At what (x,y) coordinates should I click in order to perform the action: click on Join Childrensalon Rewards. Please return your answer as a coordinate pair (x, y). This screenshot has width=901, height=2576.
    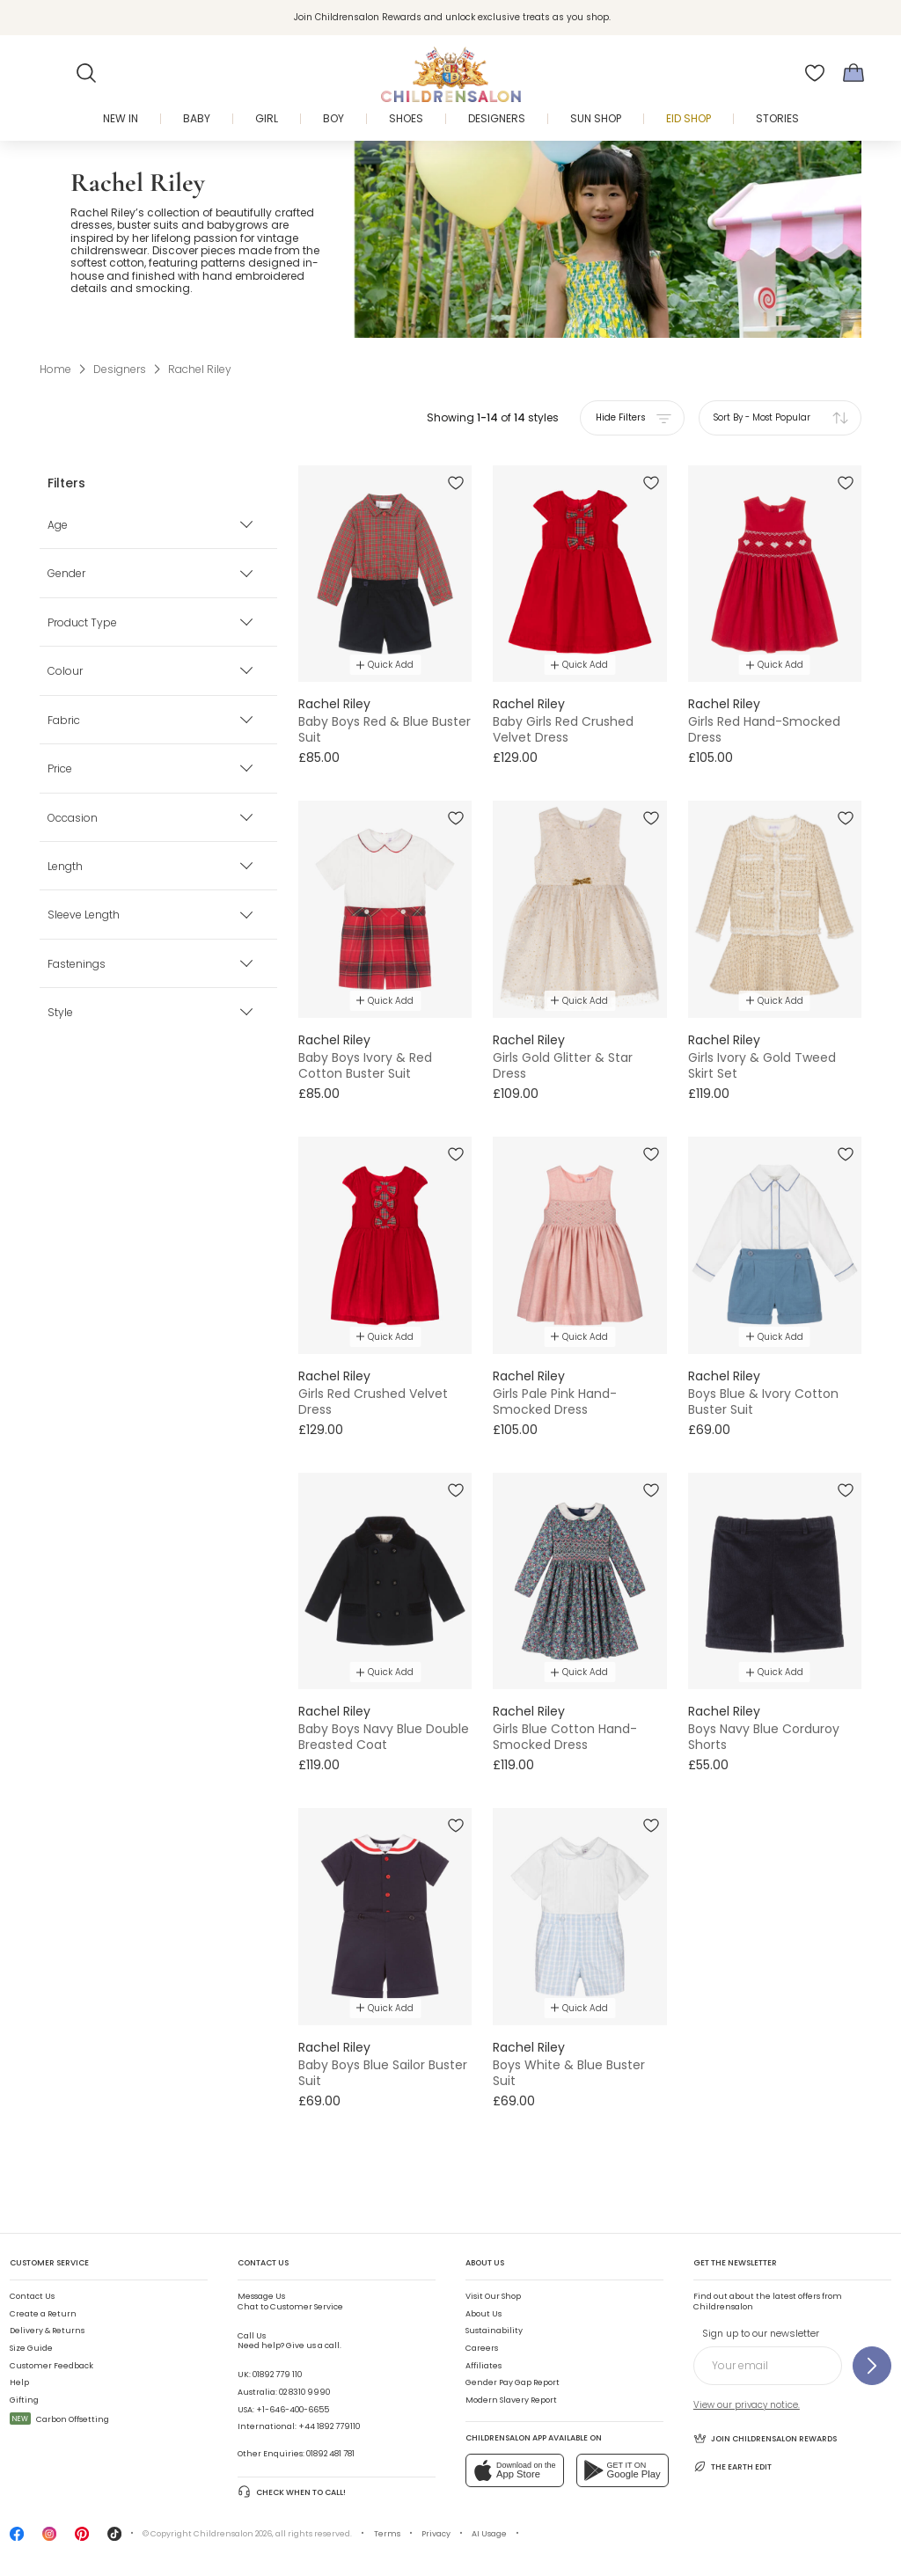
    Looking at the image, I should click on (765, 2438).